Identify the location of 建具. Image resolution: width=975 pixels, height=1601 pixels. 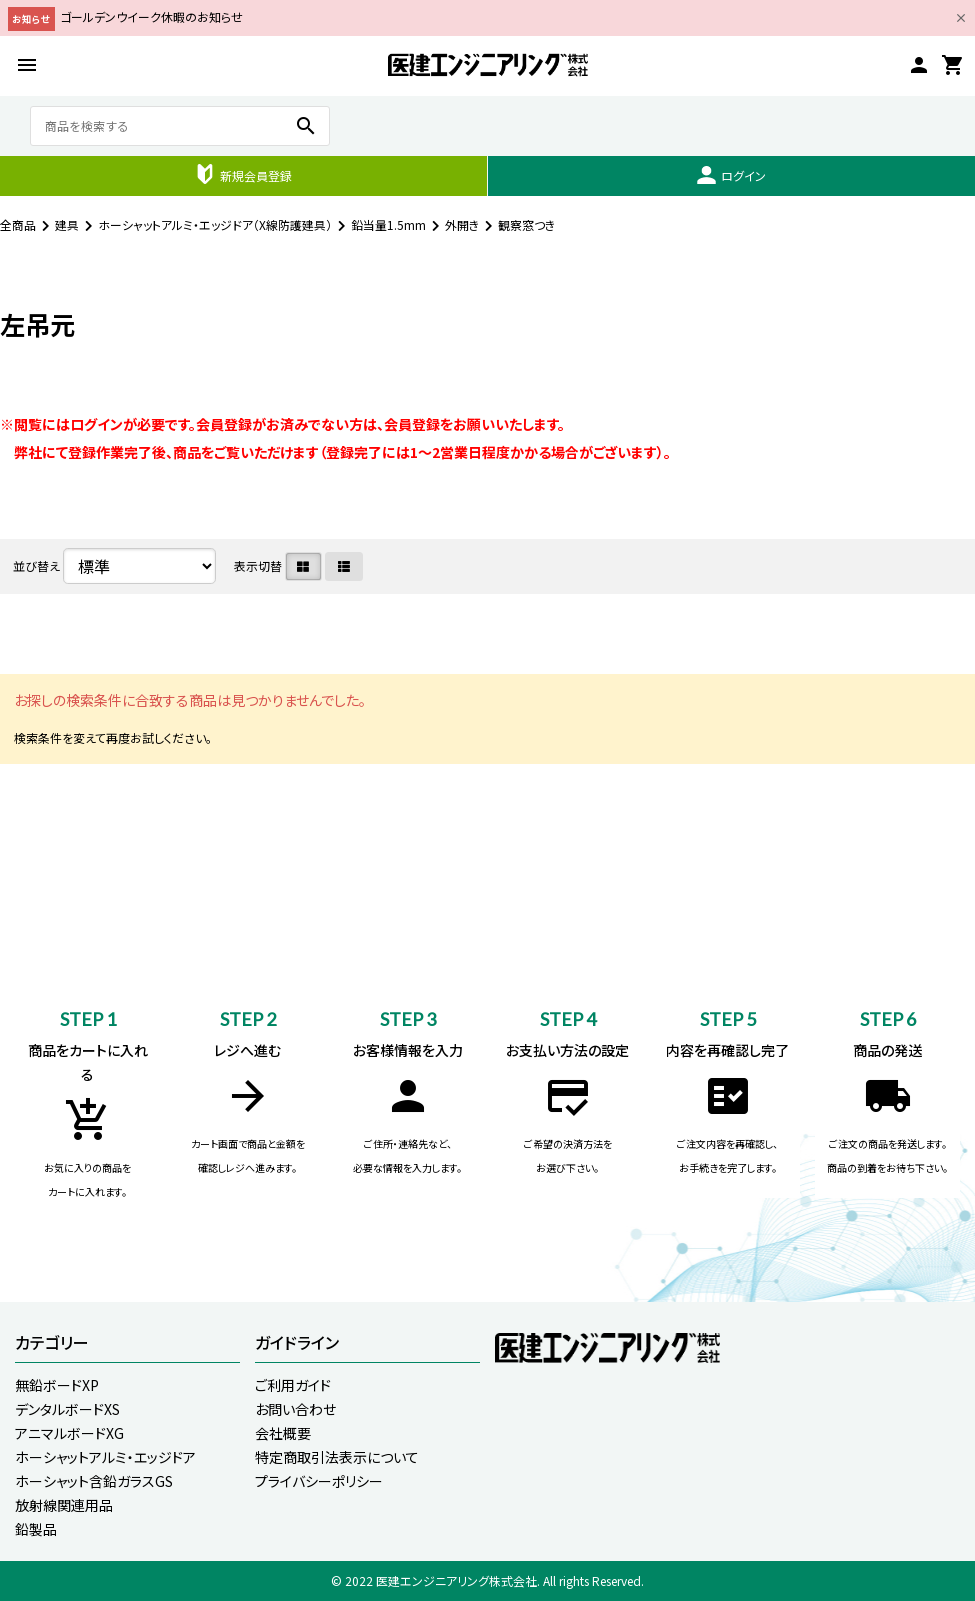
(67, 224).